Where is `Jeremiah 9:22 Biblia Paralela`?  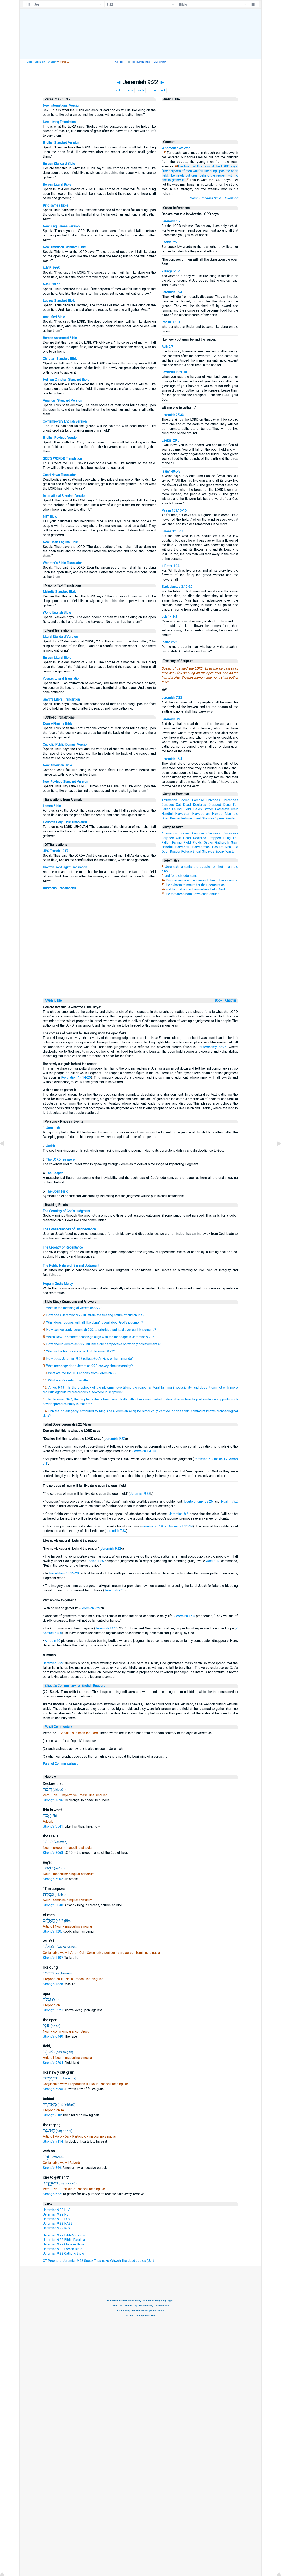
Jeremiah 9:22 Biblia Paralela is located at coordinates (64, 2240).